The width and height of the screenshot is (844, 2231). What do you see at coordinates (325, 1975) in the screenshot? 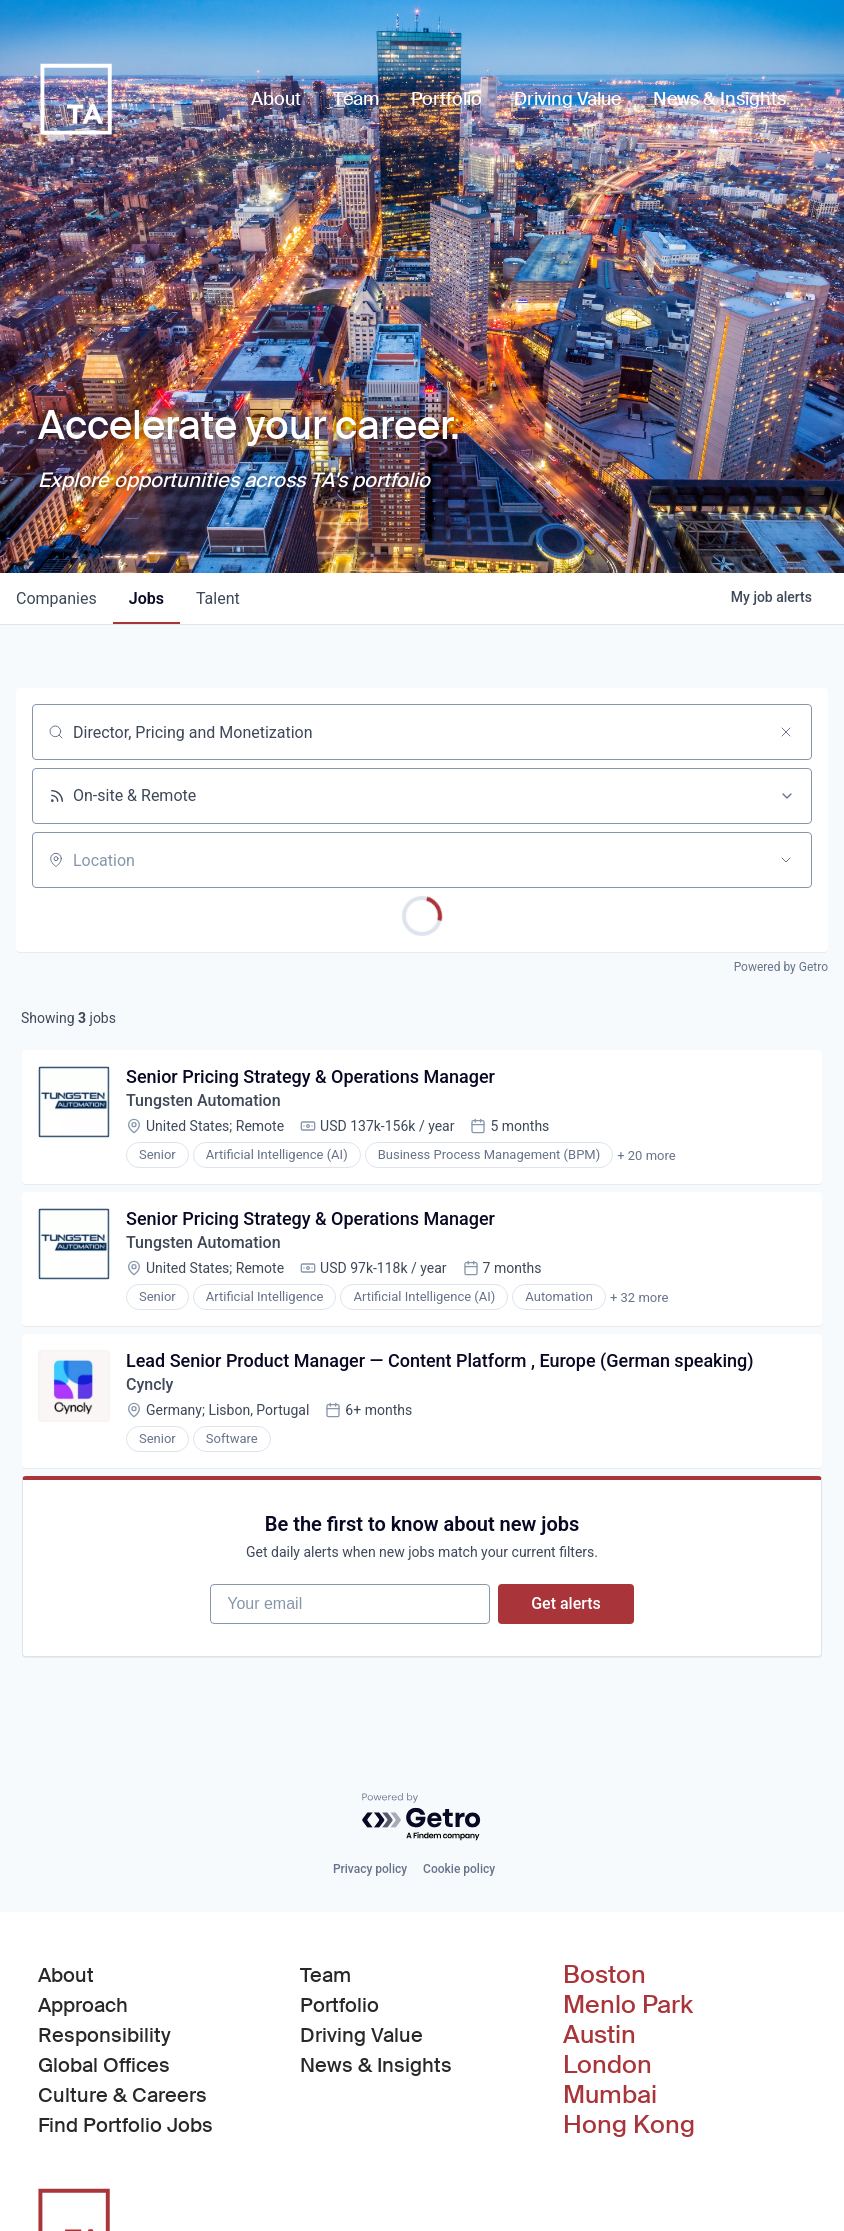
I see `Team` at bounding box center [325, 1975].